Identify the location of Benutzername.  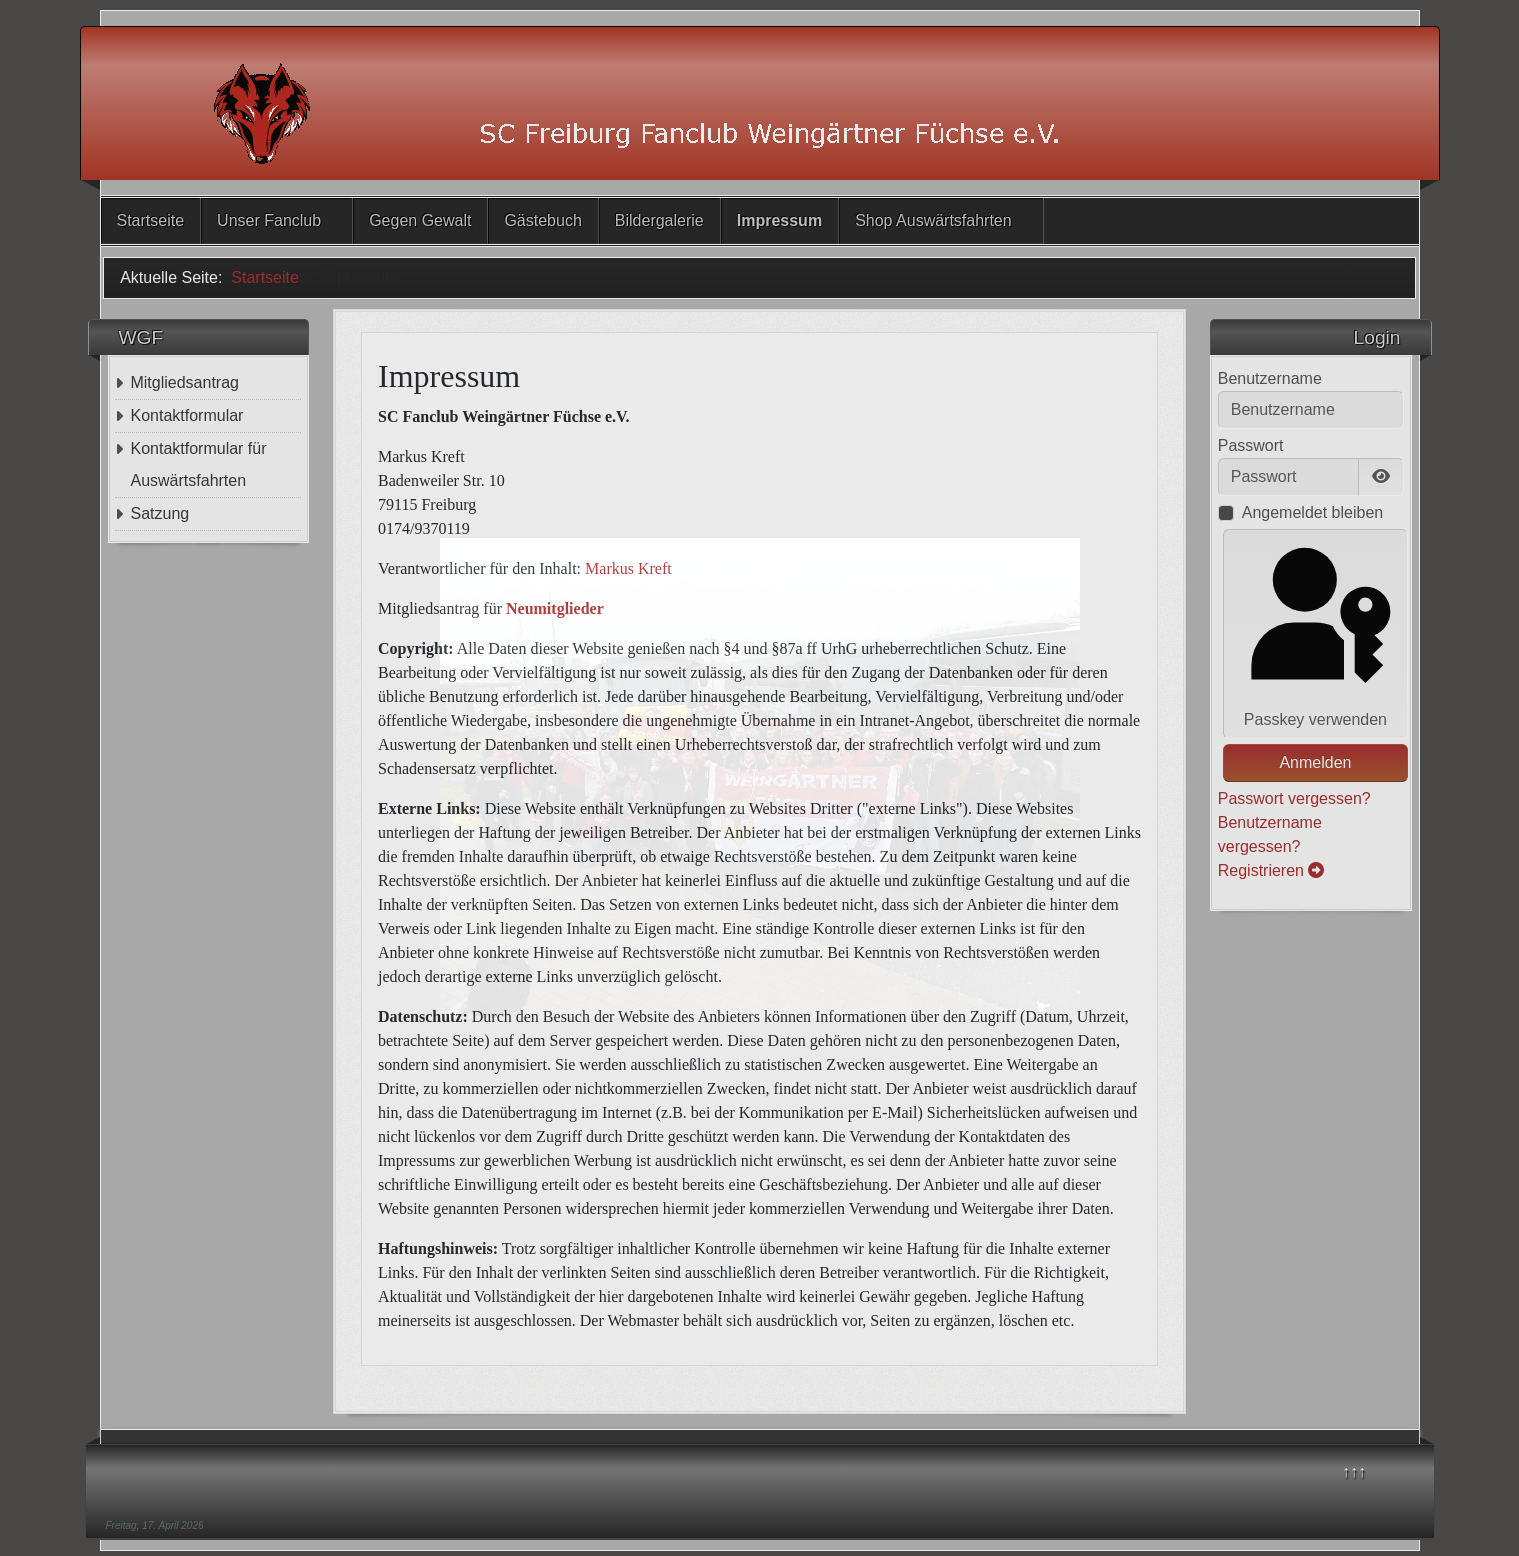
(1270, 378).